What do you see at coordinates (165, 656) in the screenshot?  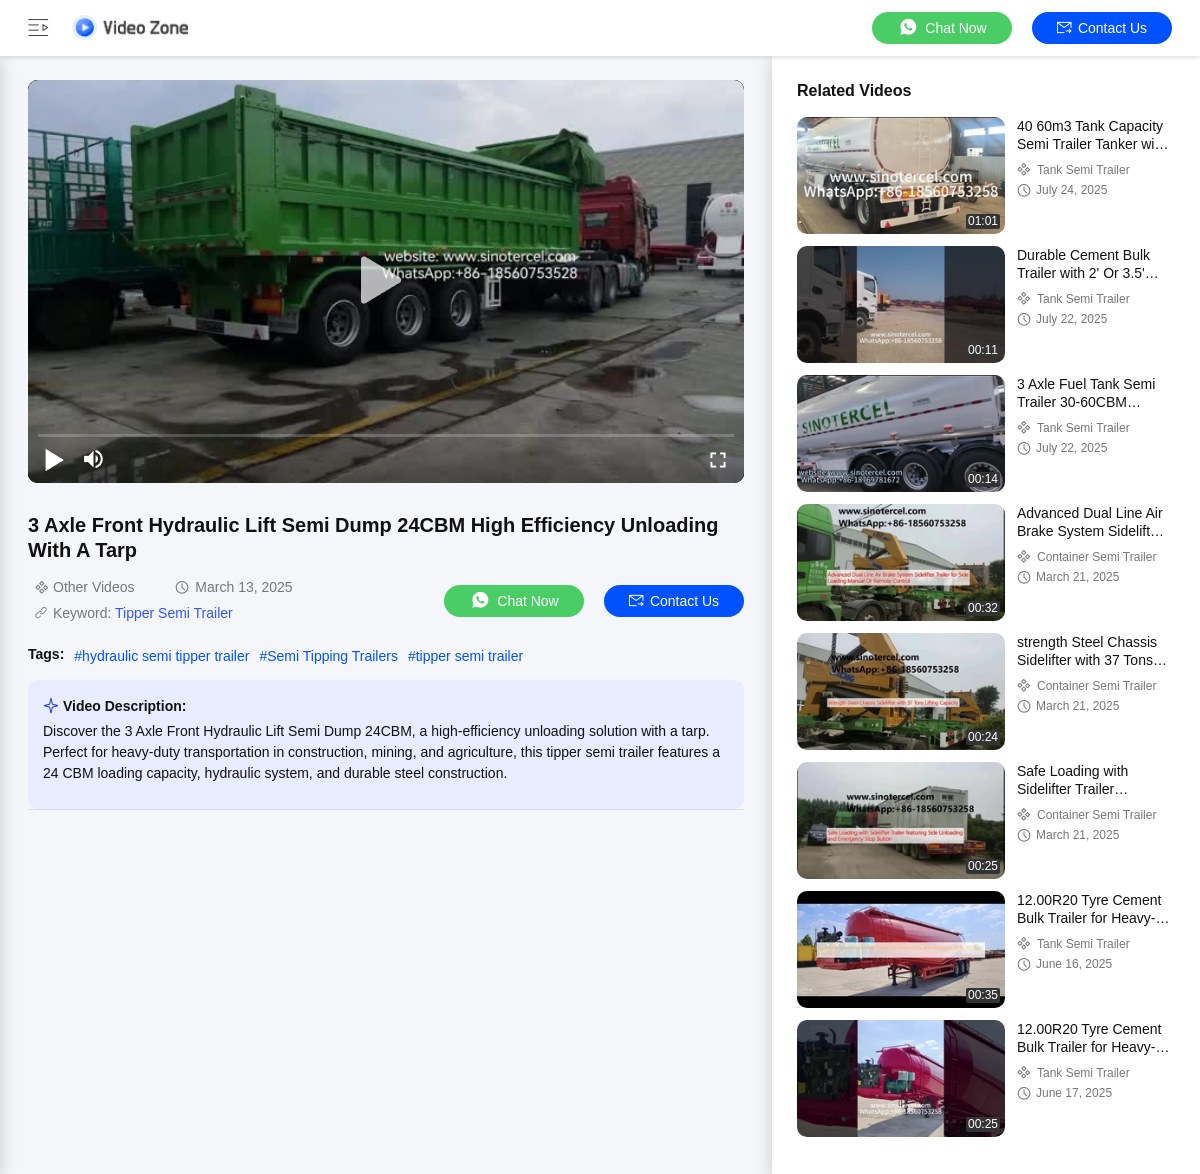 I see `hydraulic semi tipper trailer` at bounding box center [165, 656].